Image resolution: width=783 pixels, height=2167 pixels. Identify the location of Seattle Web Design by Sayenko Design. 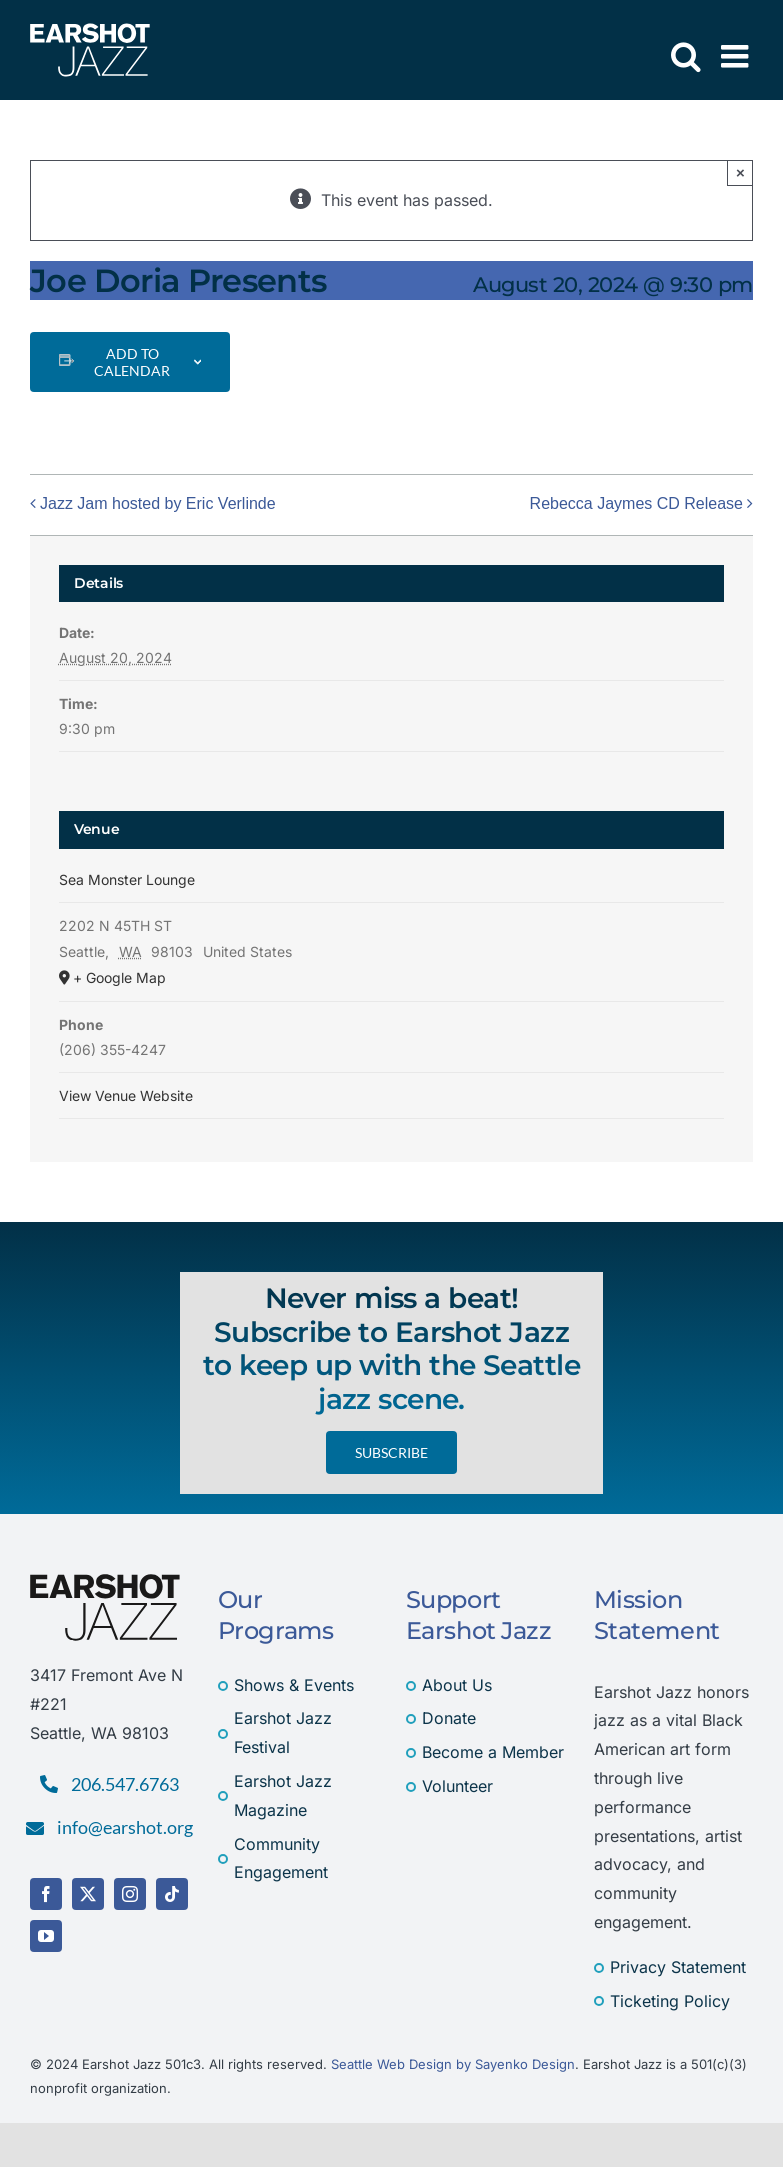
(453, 2064).